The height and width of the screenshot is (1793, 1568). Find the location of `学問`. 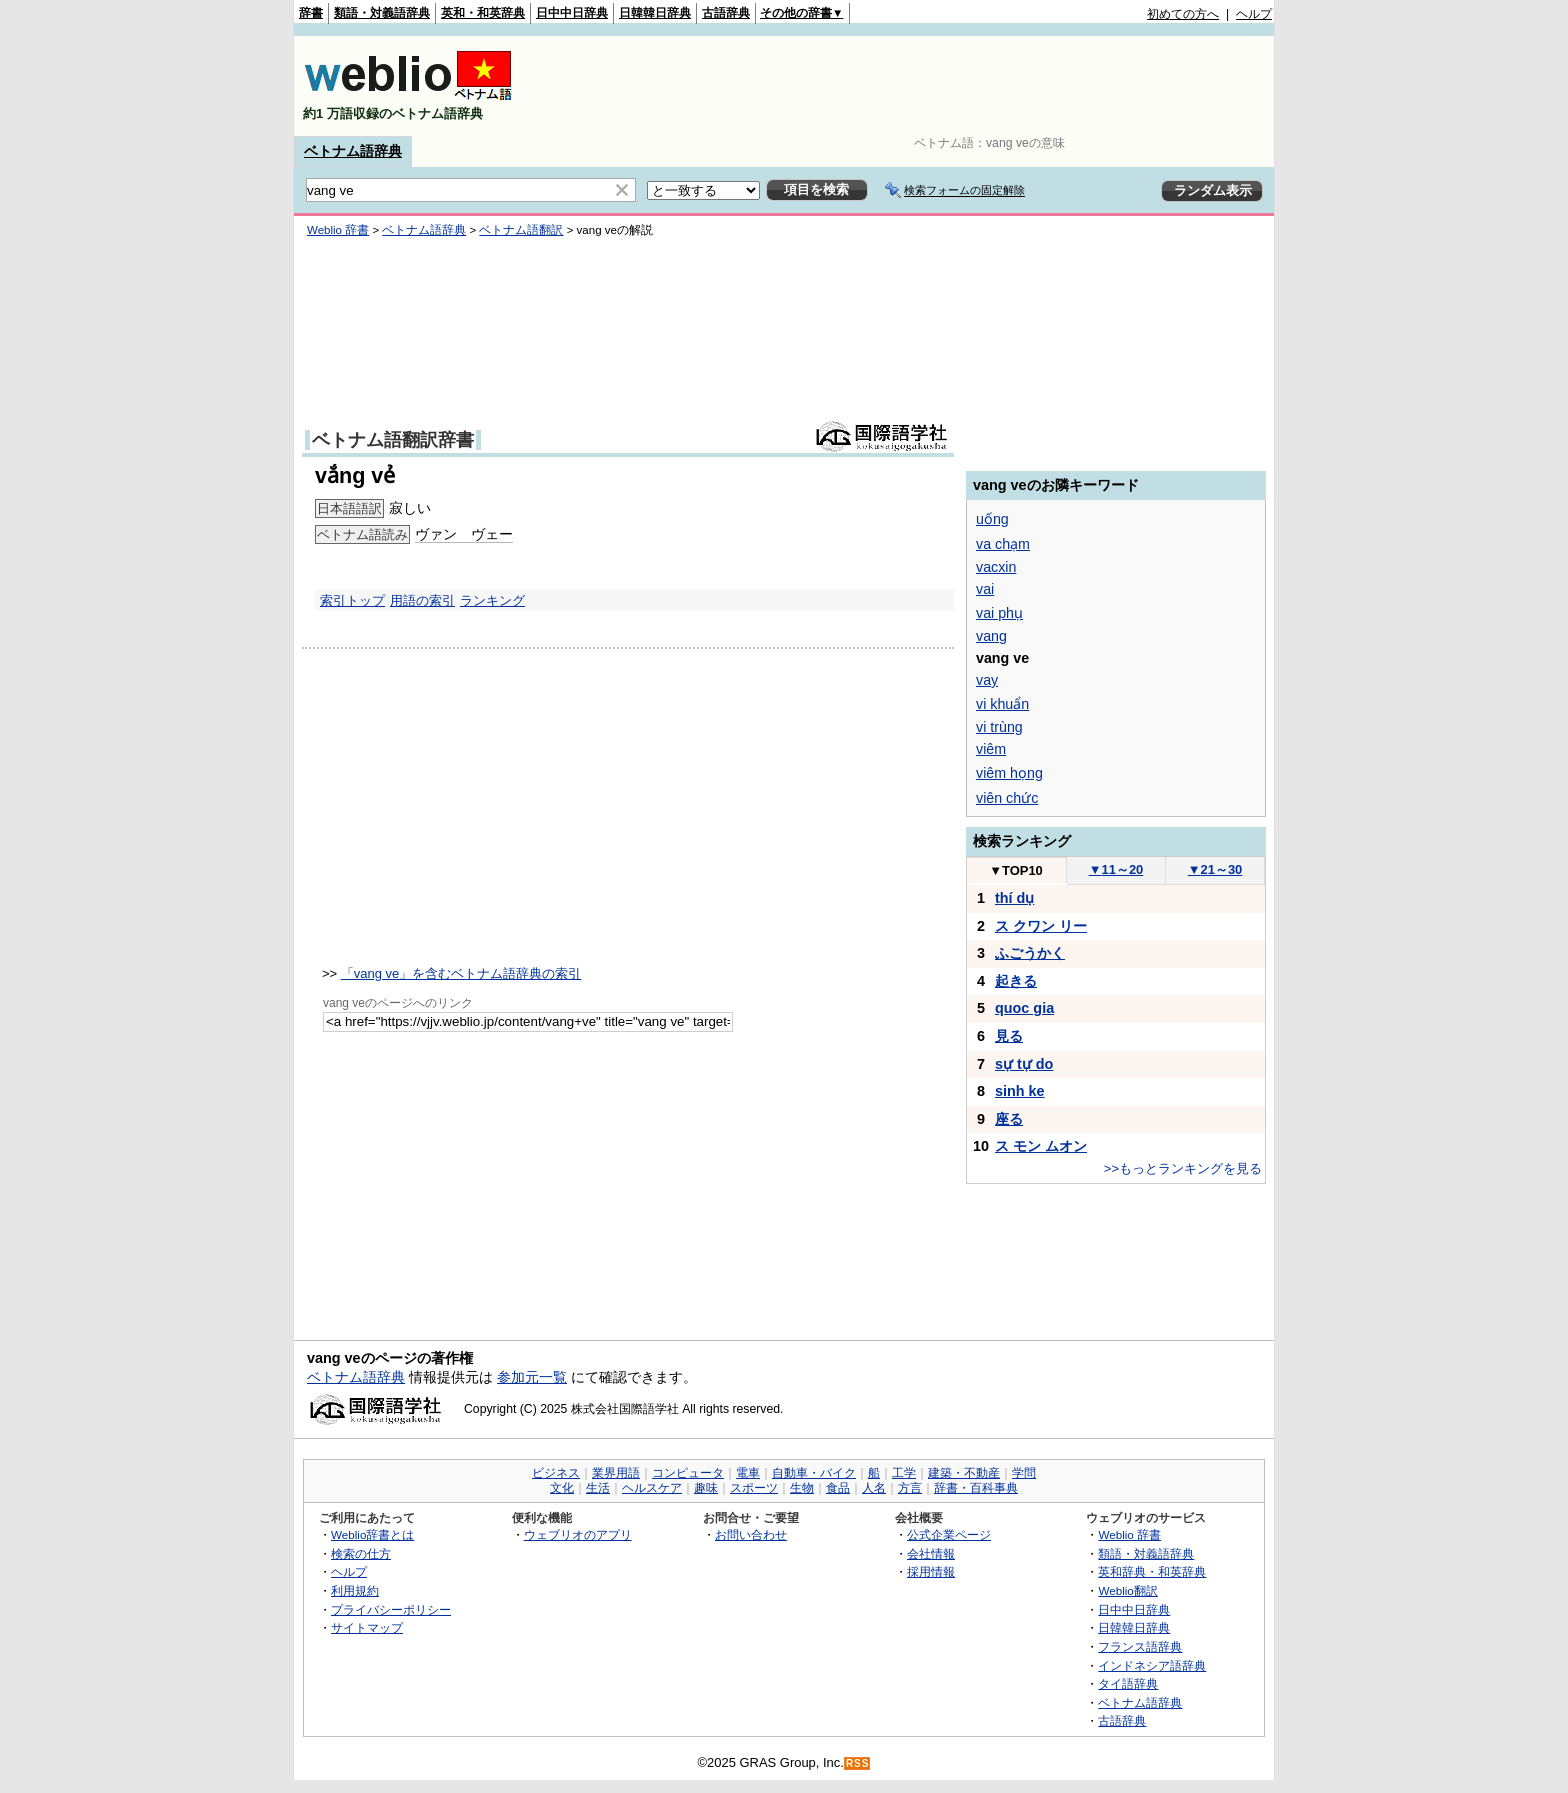

学問 is located at coordinates (1024, 1473).